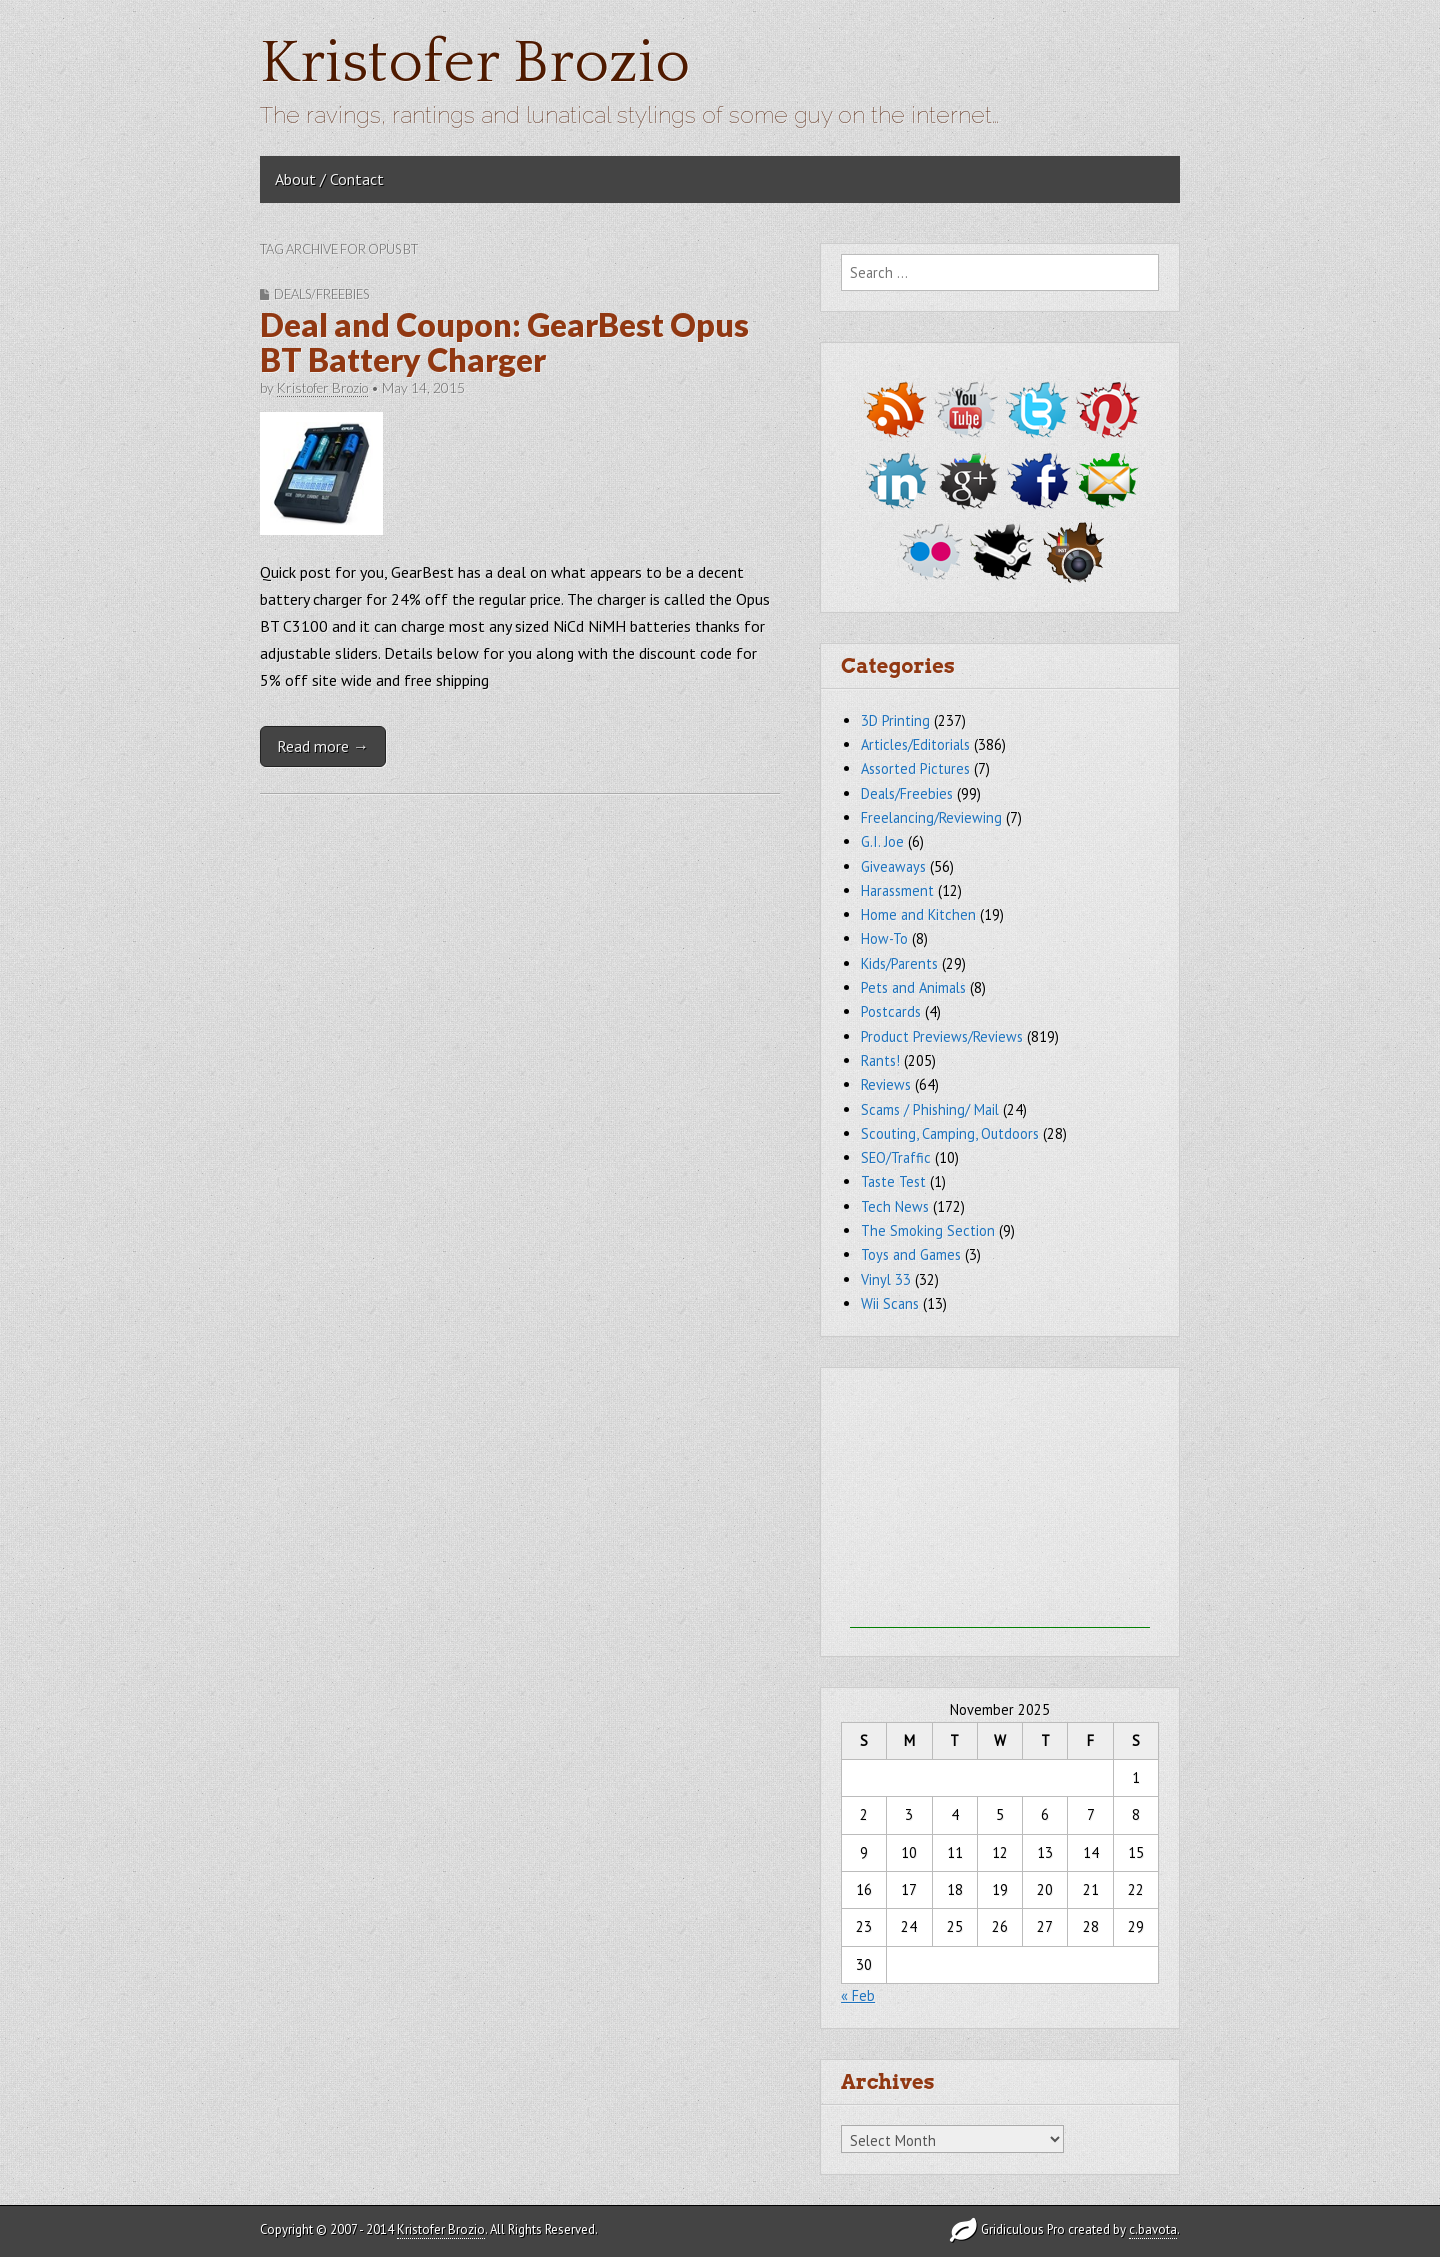  I want to click on Toys and Games, so click(911, 1254).